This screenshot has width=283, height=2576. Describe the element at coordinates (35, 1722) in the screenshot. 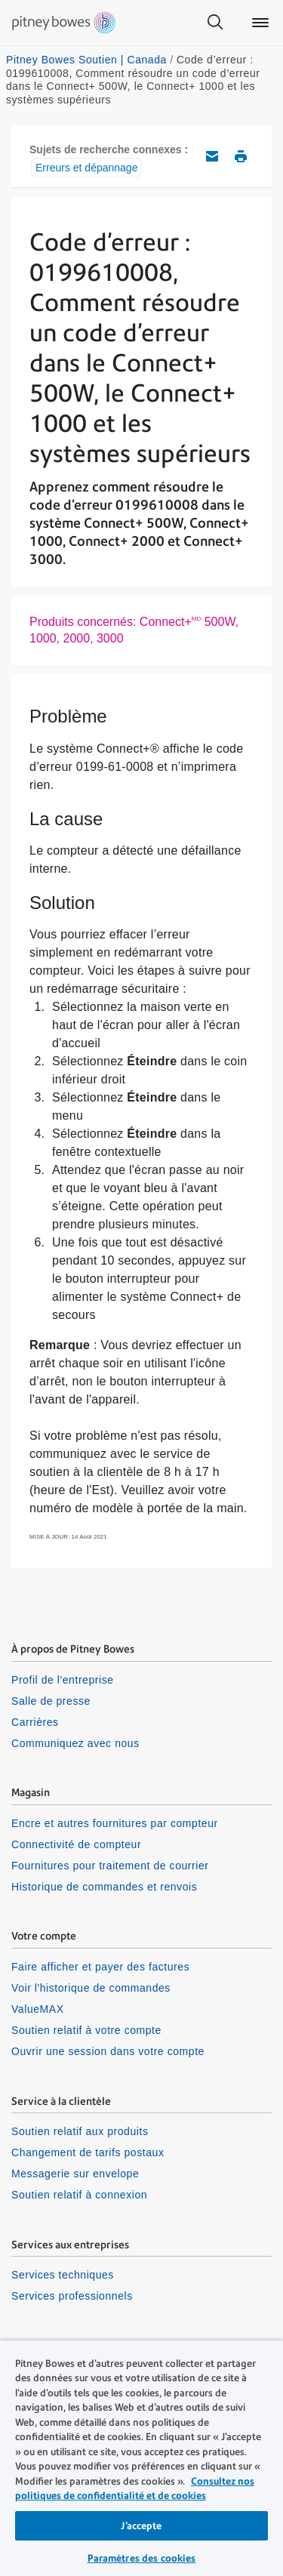

I see `Carrières [listitem]` at that location.